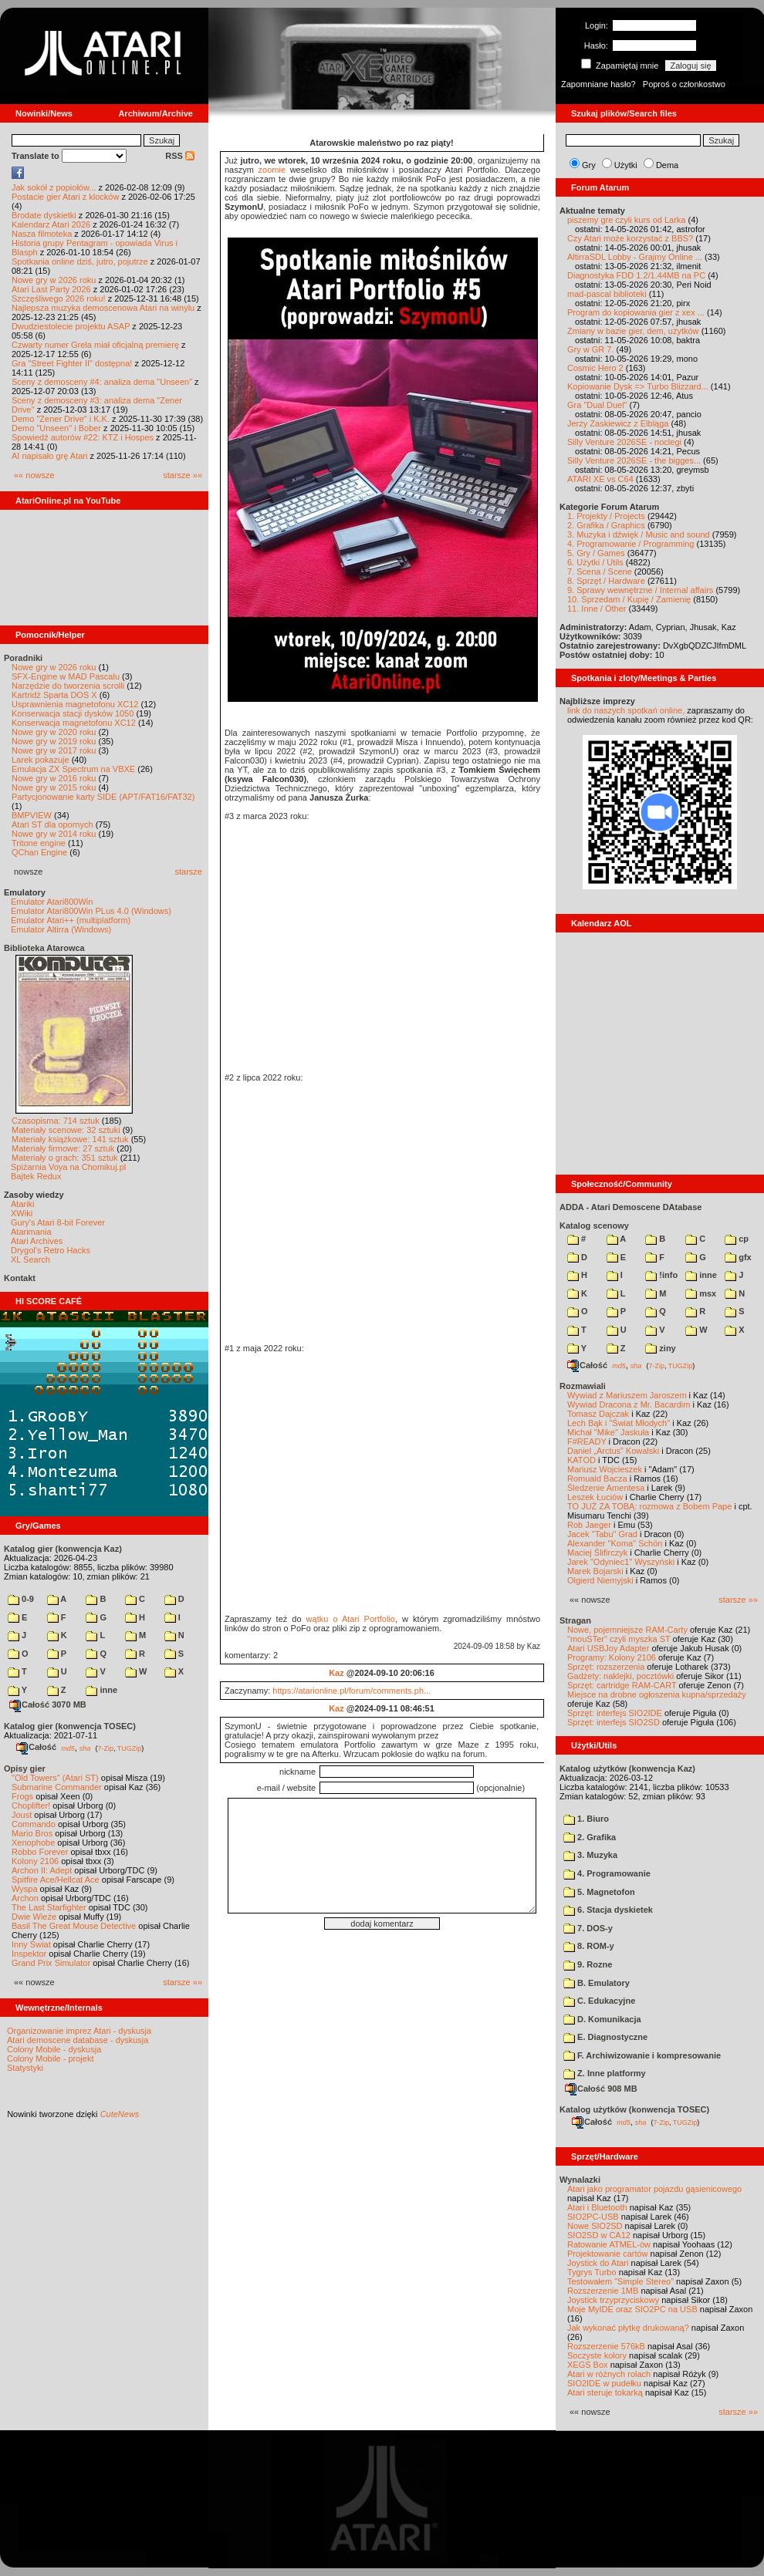 The image size is (764, 2576). Describe the element at coordinates (661, 1275) in the screenshot. I see `!info` at that location.